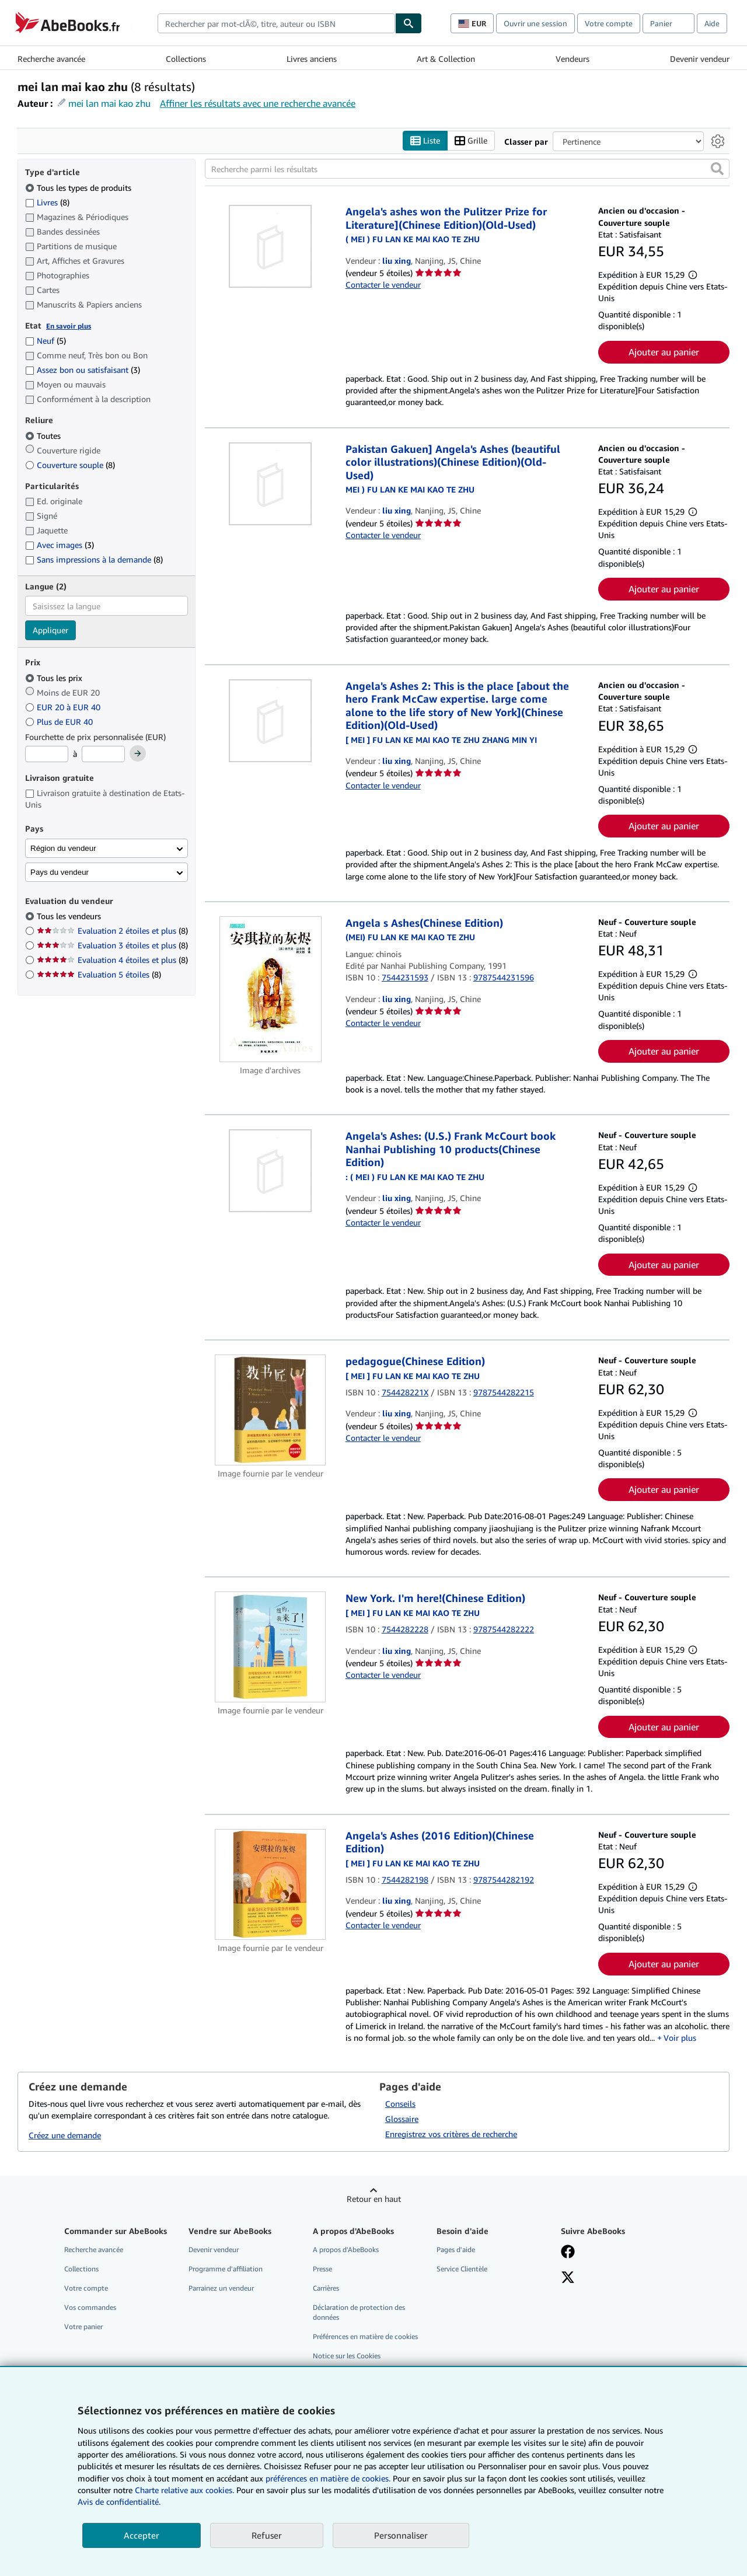 Image resolution: width=747 pixels, height=2576 pixels. What do you see at coordinates (462, 2268) in the screenshot?
I see `Service Clientèle` at bounding box center [462, 2268].